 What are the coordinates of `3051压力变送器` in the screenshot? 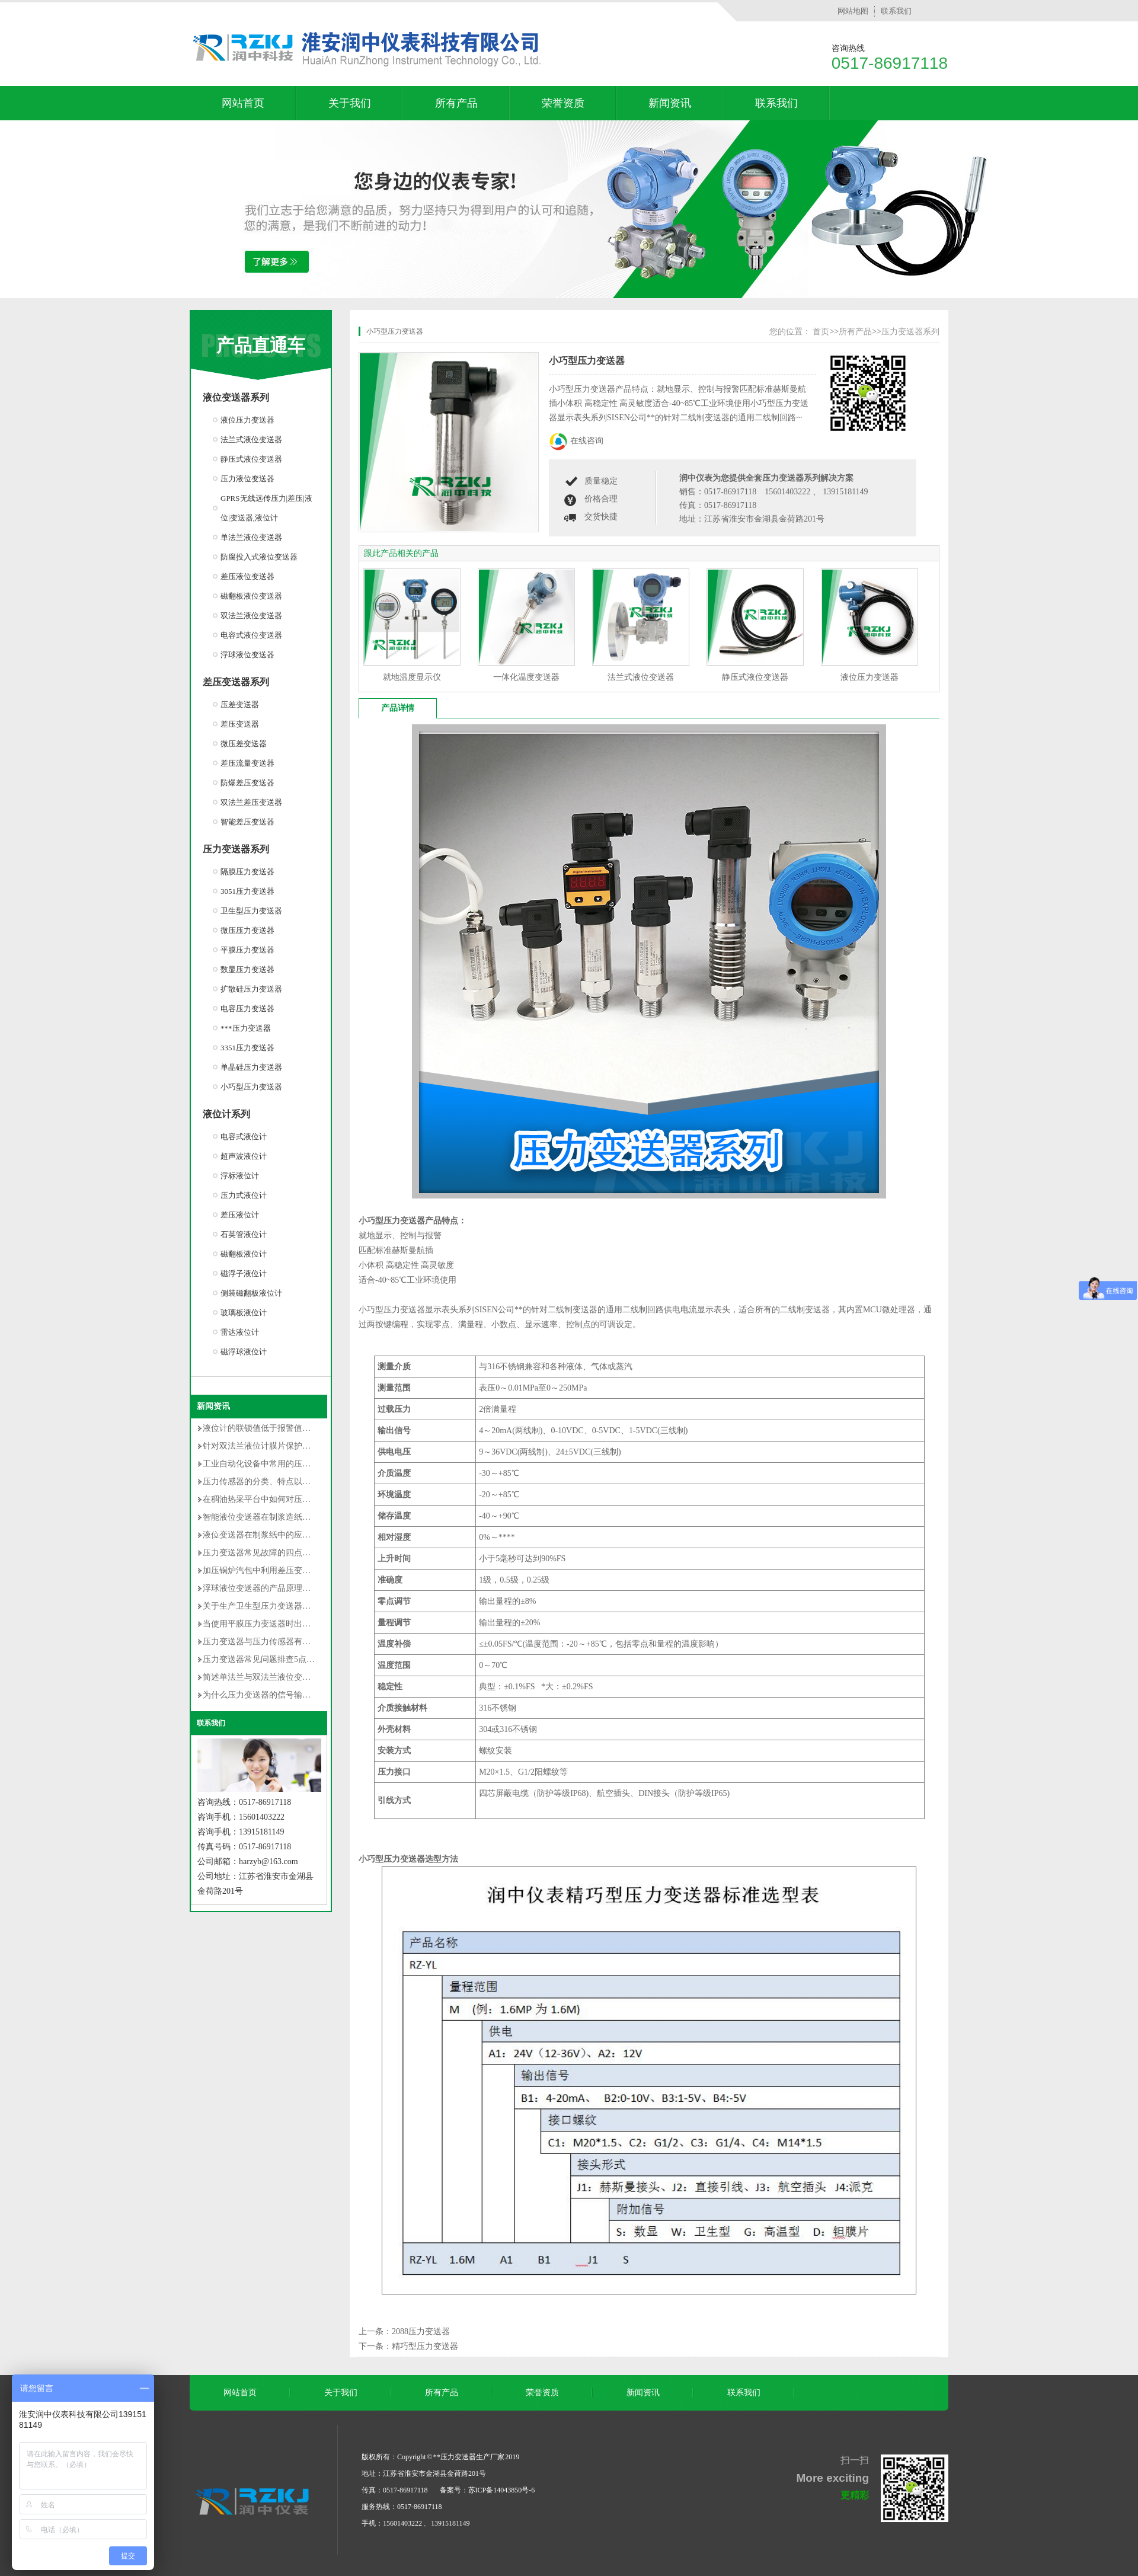 It's located at (247, 891).